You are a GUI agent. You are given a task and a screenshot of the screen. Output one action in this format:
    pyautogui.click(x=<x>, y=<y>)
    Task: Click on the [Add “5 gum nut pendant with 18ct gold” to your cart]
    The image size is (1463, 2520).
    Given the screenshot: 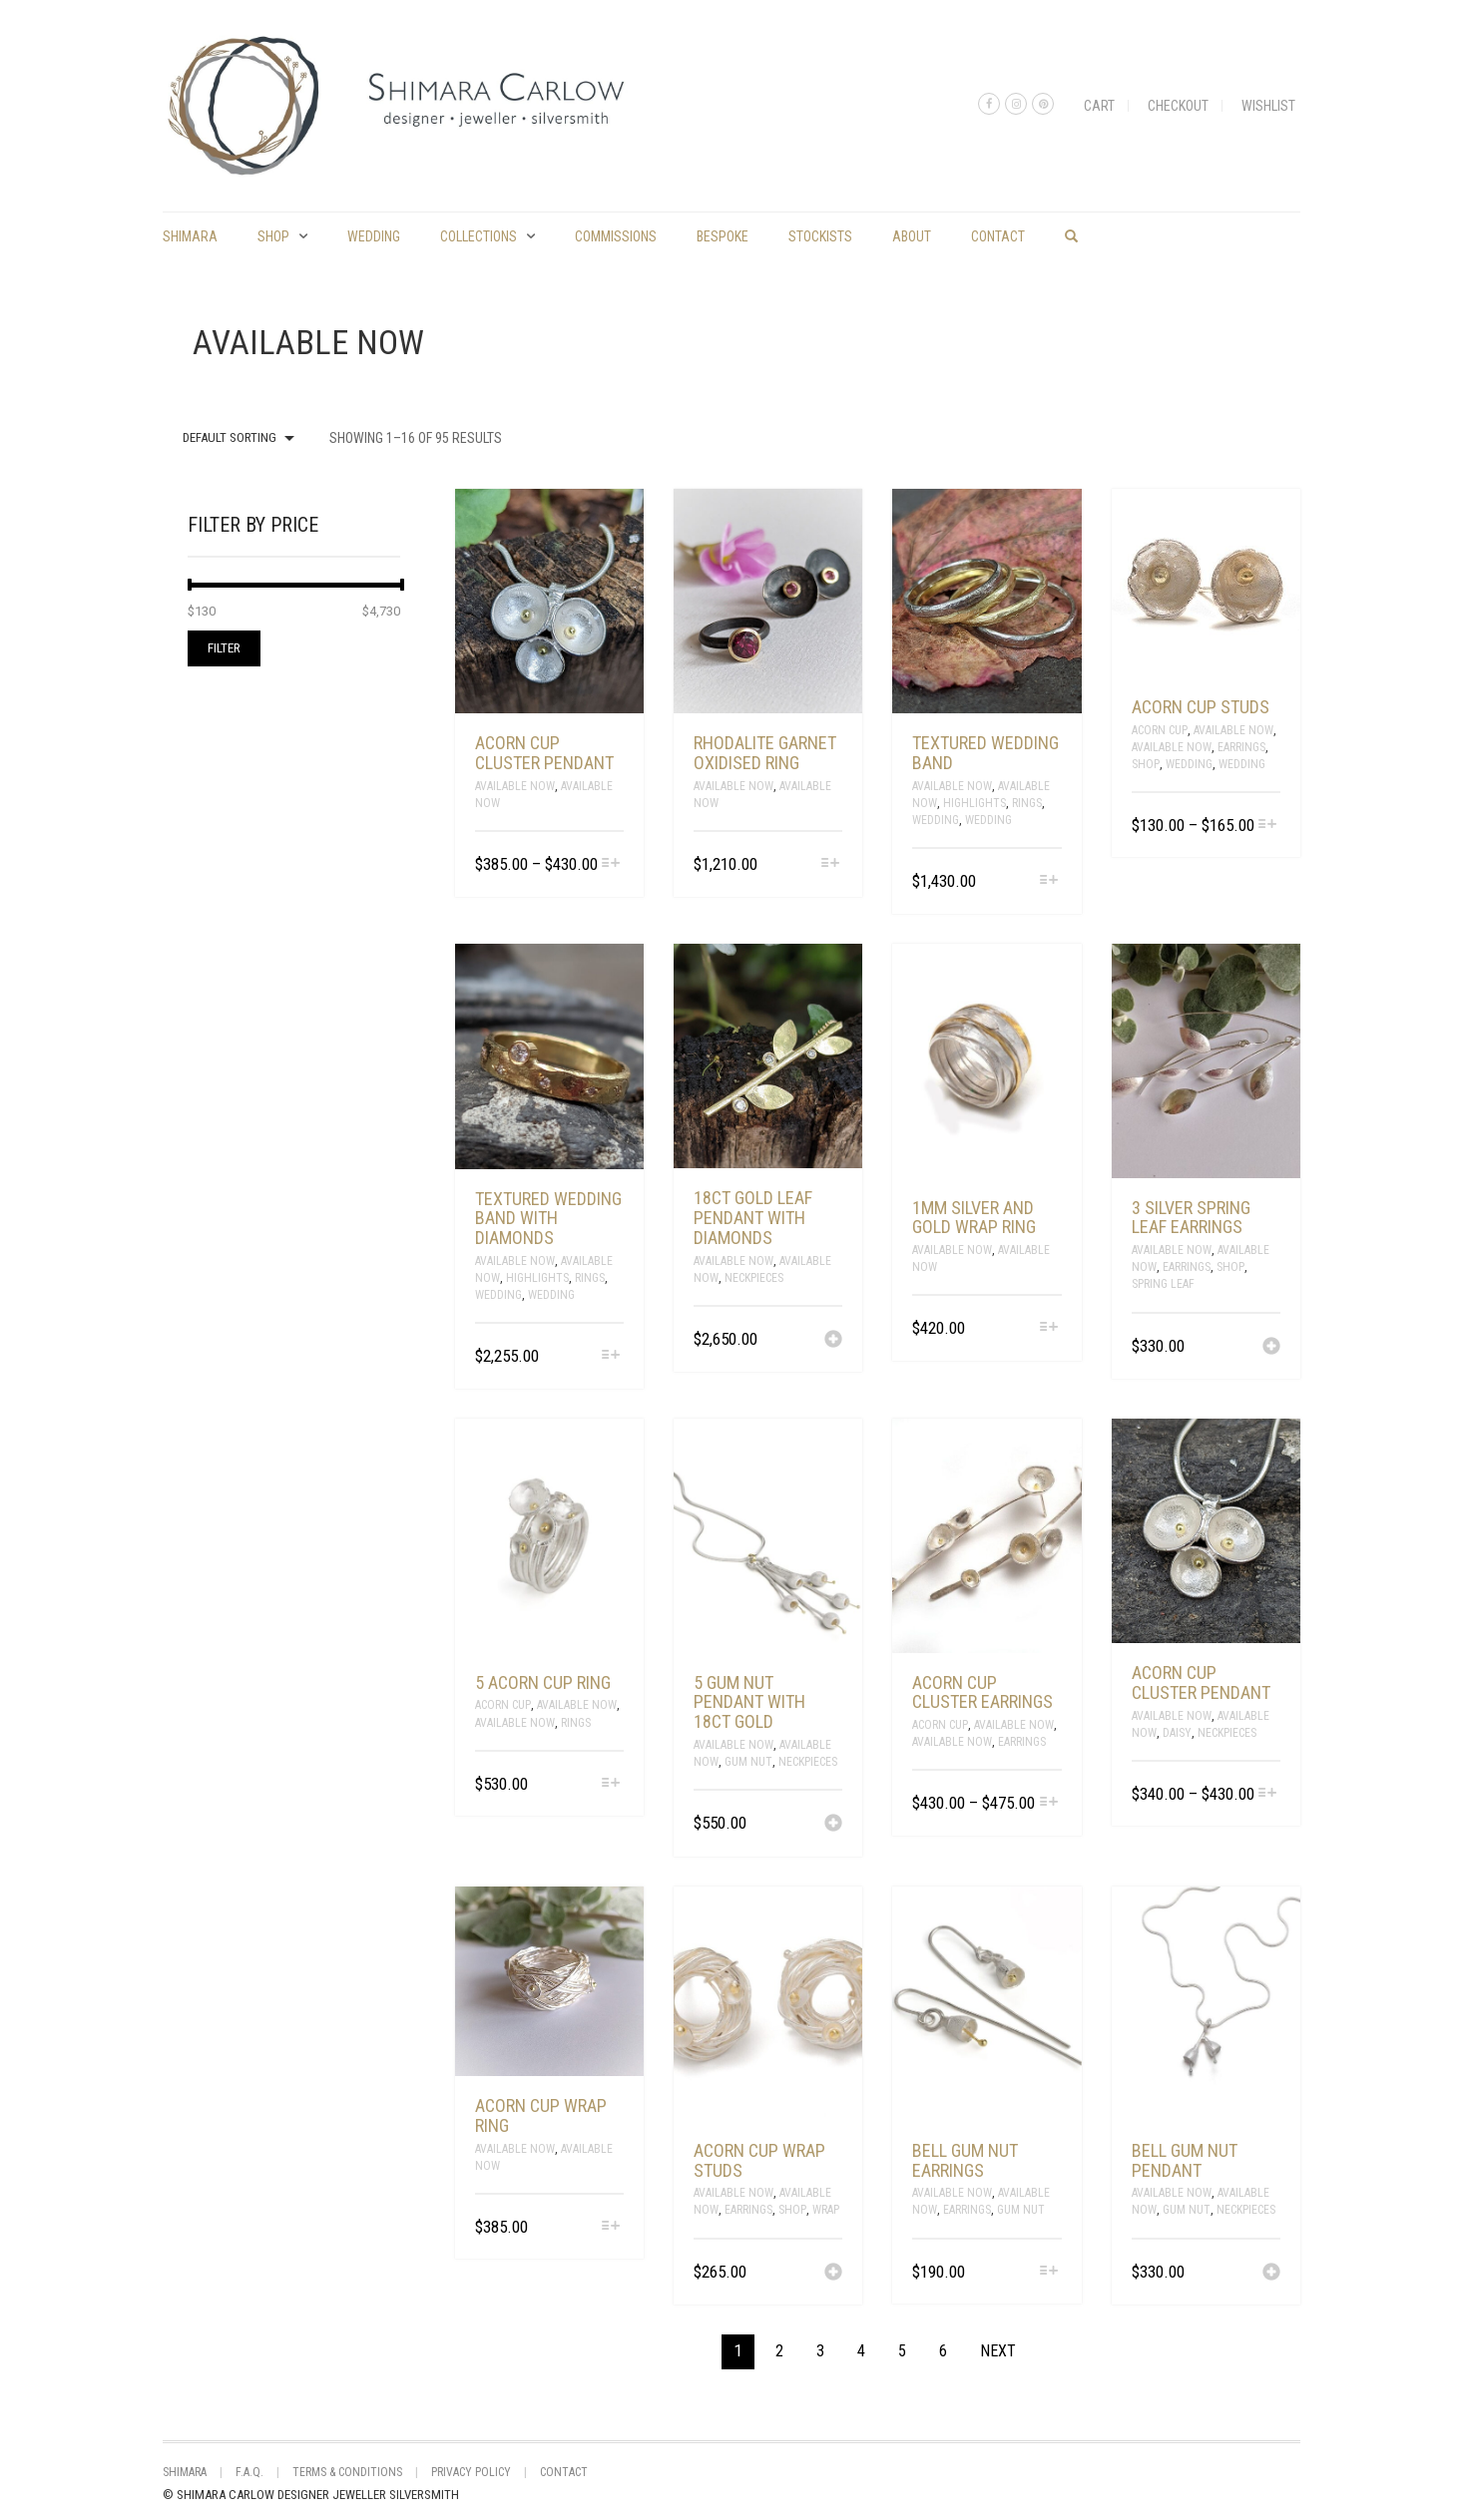 What is the action you would take?
    pyautogui.click(x=833, y=1825)
    